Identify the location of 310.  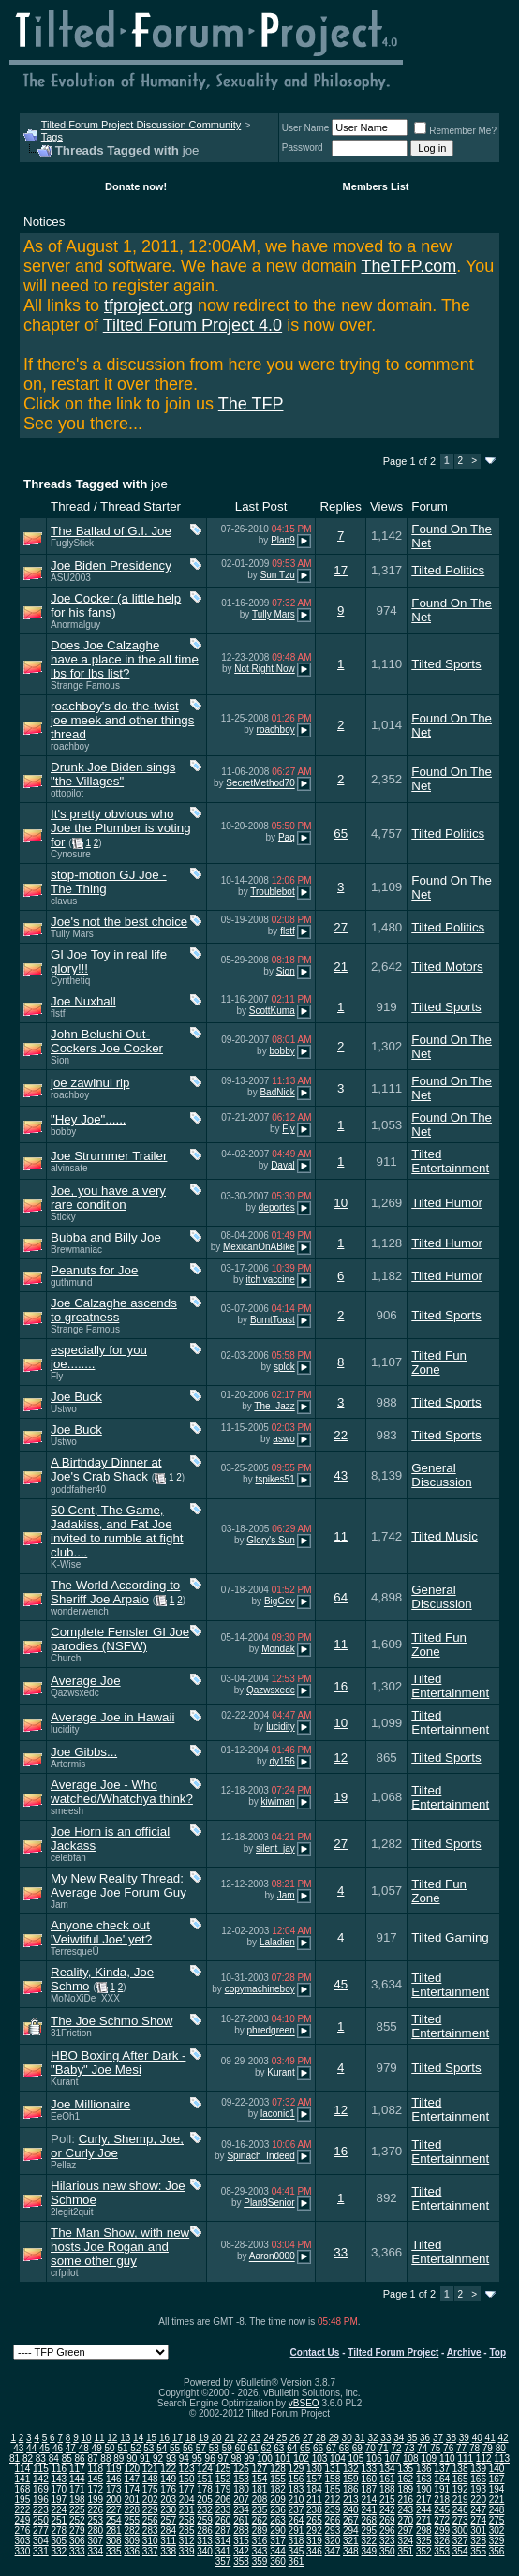
(150, 2541).